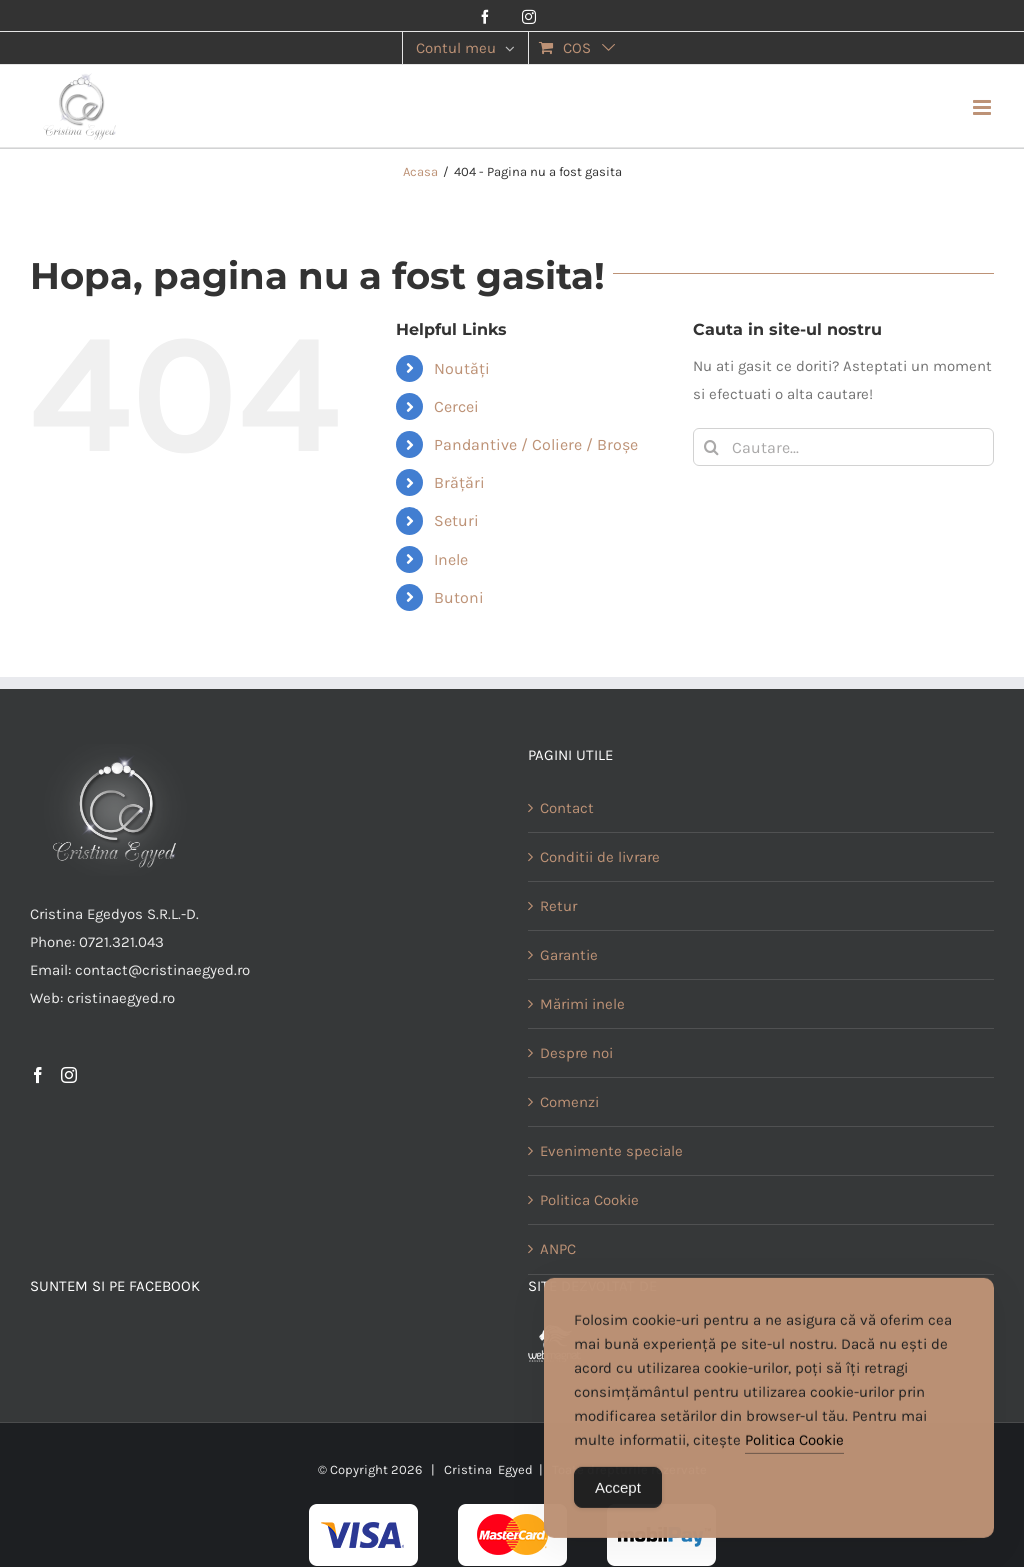 This screenshot has height=1567, width=1024. Describe the element at coordinates (451, 559) in the screenshot. I see `Inele` at that location.